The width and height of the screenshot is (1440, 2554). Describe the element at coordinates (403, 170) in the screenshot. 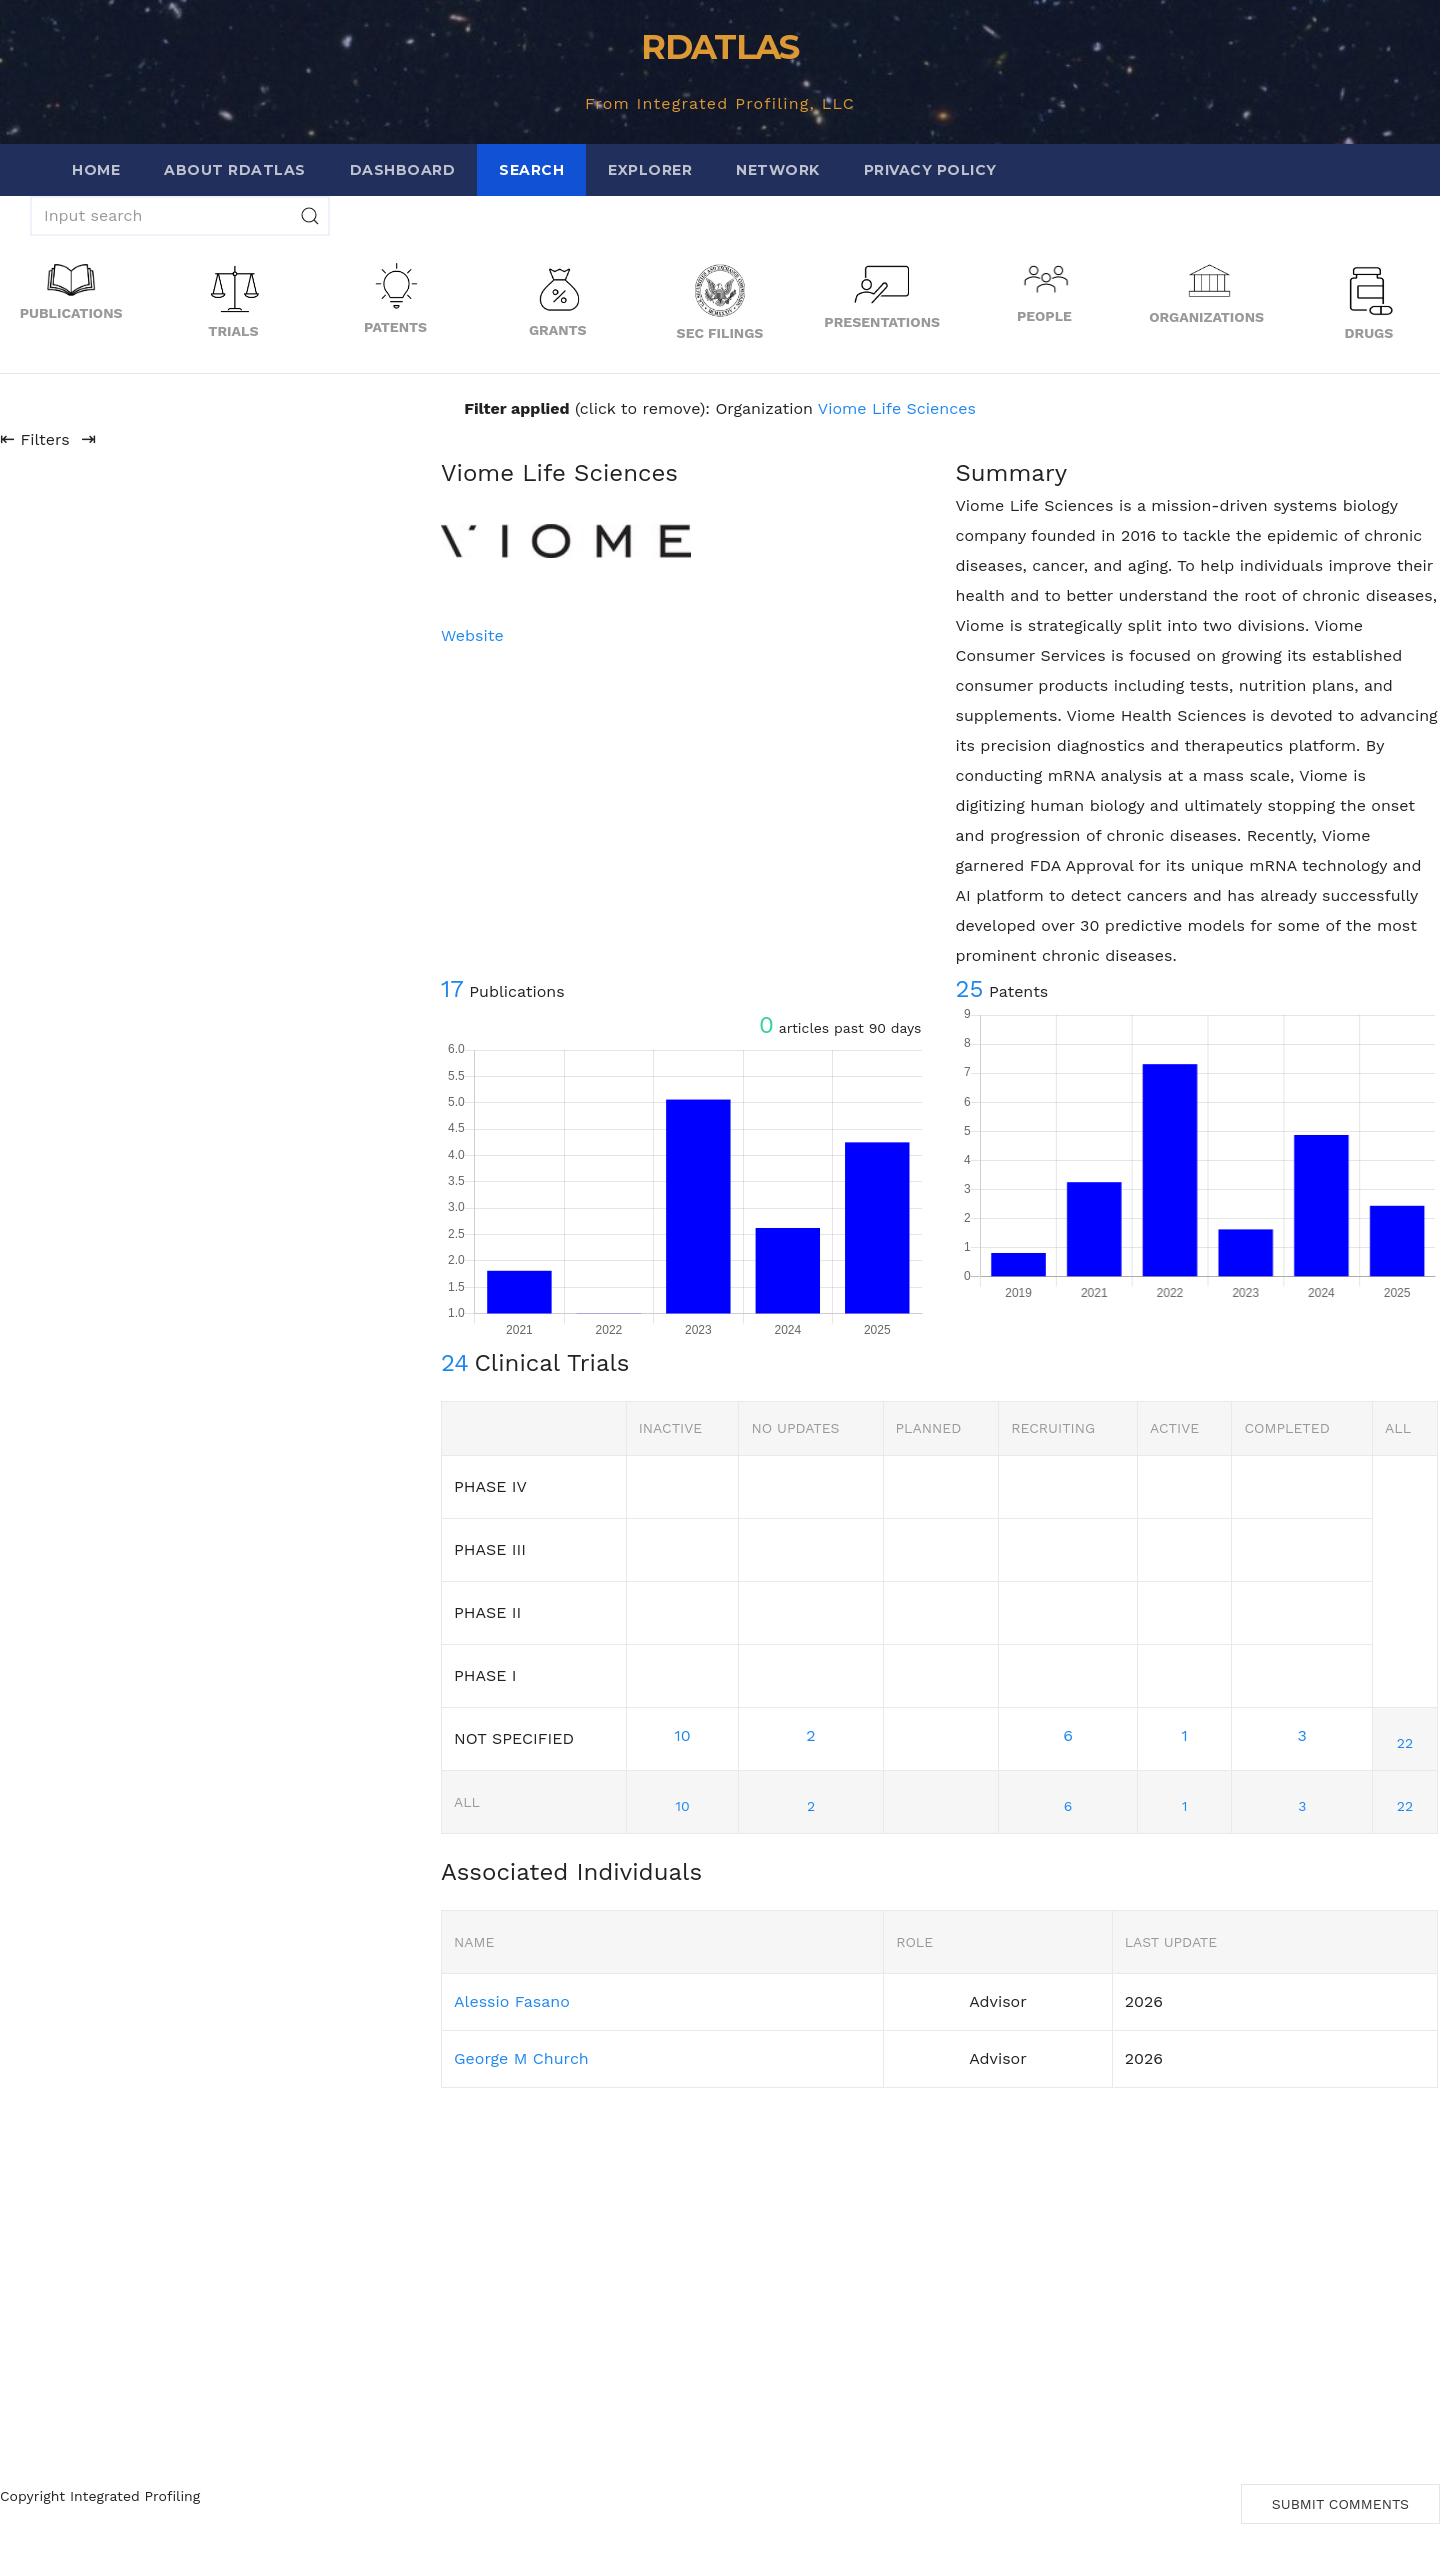

I see `Dashboard` at that location.